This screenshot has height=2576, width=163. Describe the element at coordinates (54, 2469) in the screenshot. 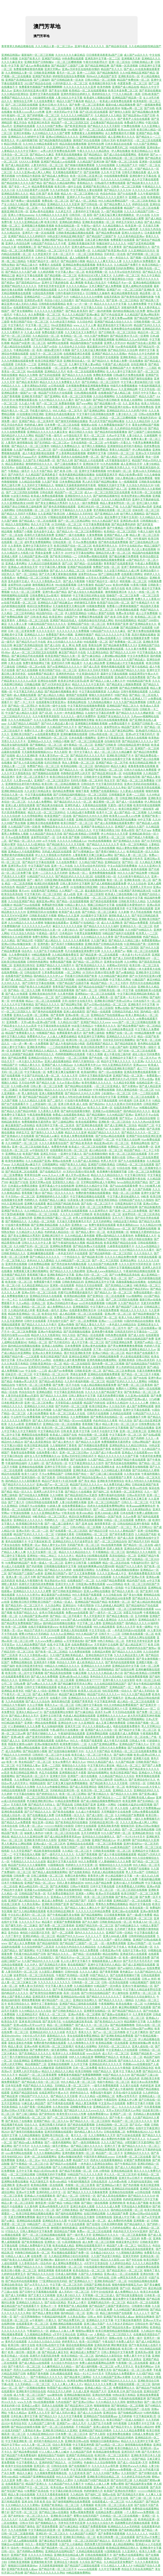

I see `成人一区二区国产片免费` at that location.